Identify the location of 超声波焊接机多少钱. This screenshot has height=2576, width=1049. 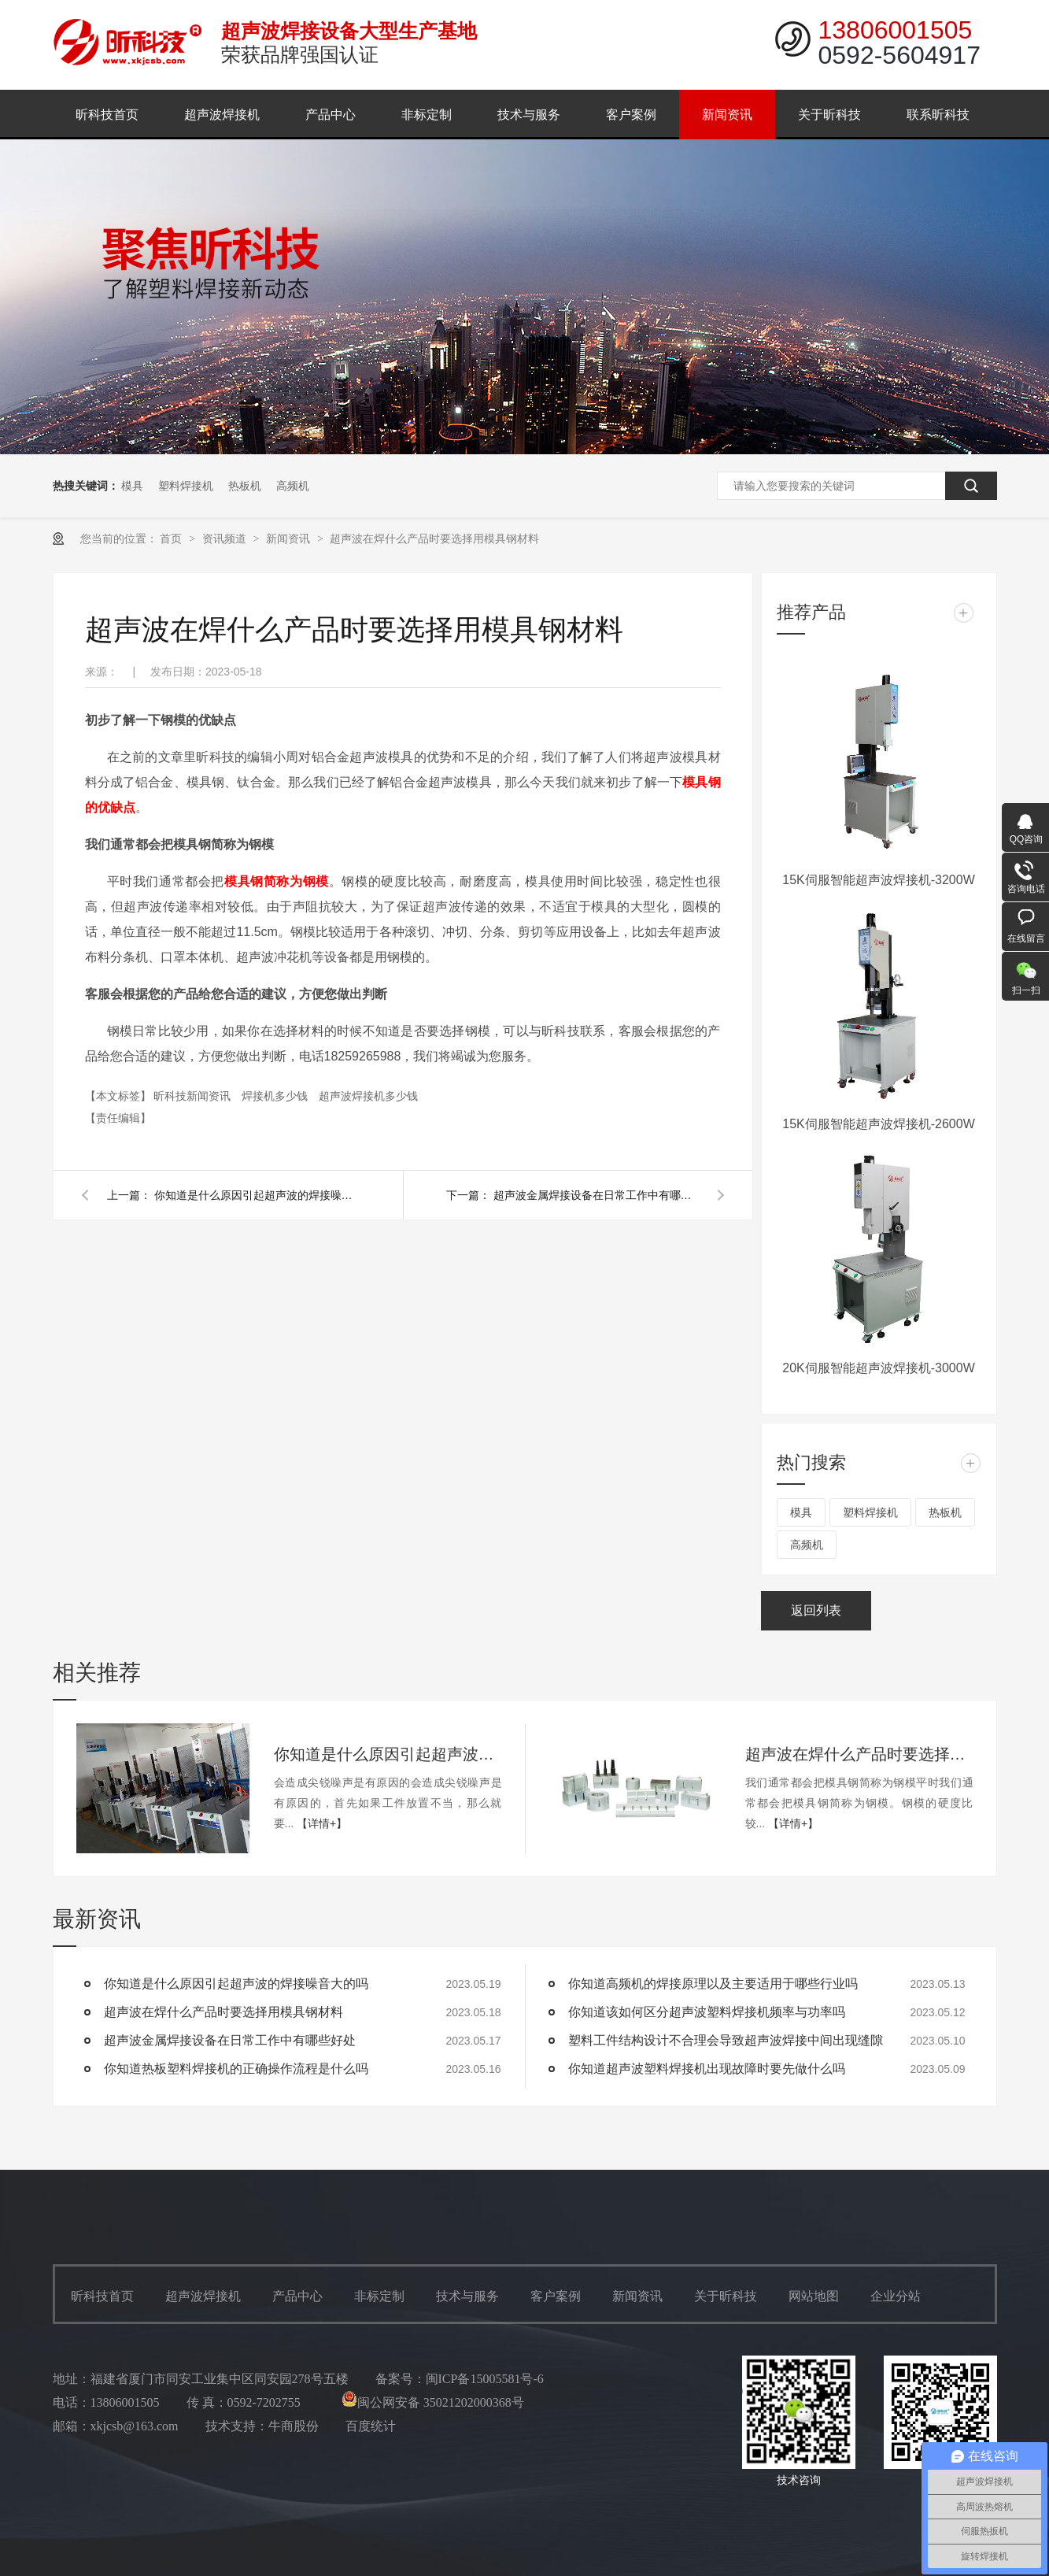
(368, 1096).